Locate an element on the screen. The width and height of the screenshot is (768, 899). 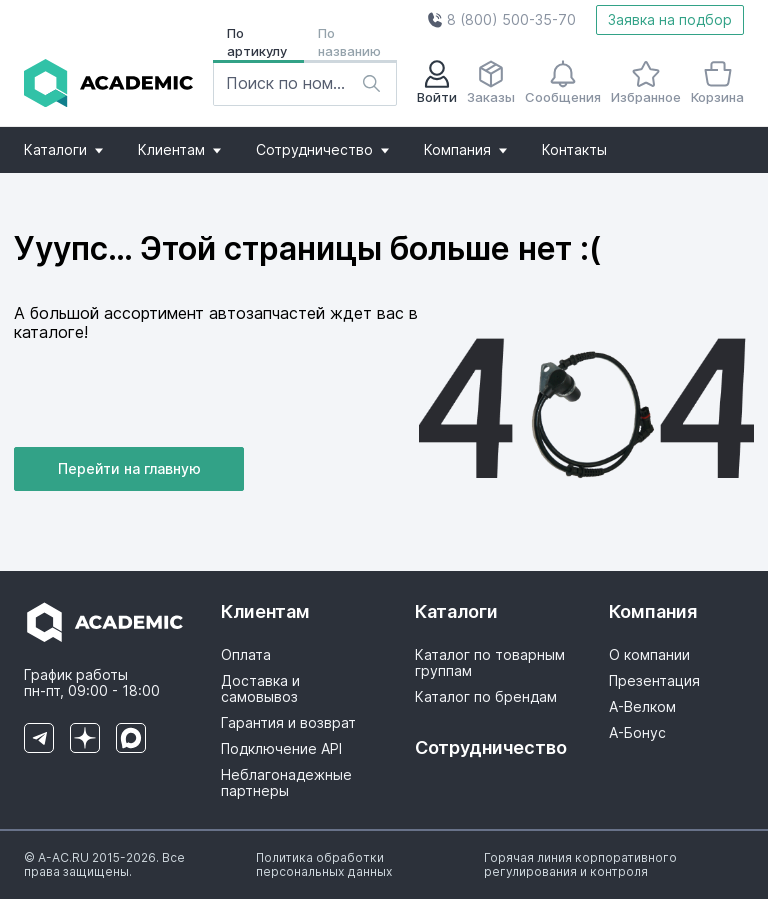
Контакты [button] is located at coordinates (574, 149).